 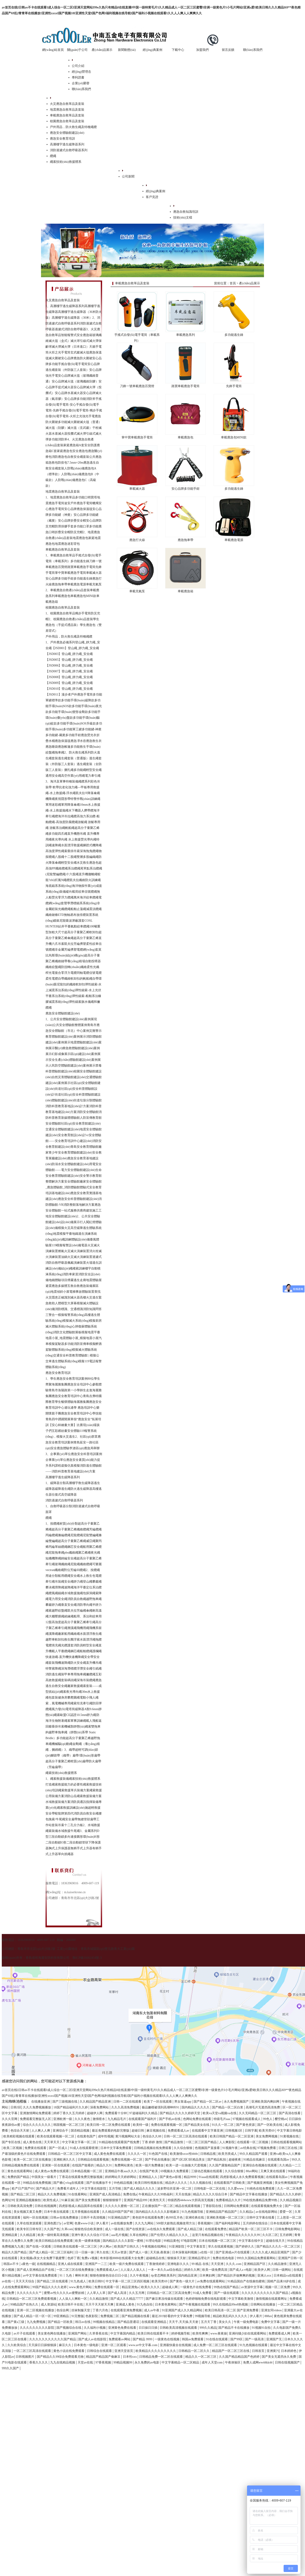 I want to click on 亚洲女同videos, so click(x=271, y=2310).